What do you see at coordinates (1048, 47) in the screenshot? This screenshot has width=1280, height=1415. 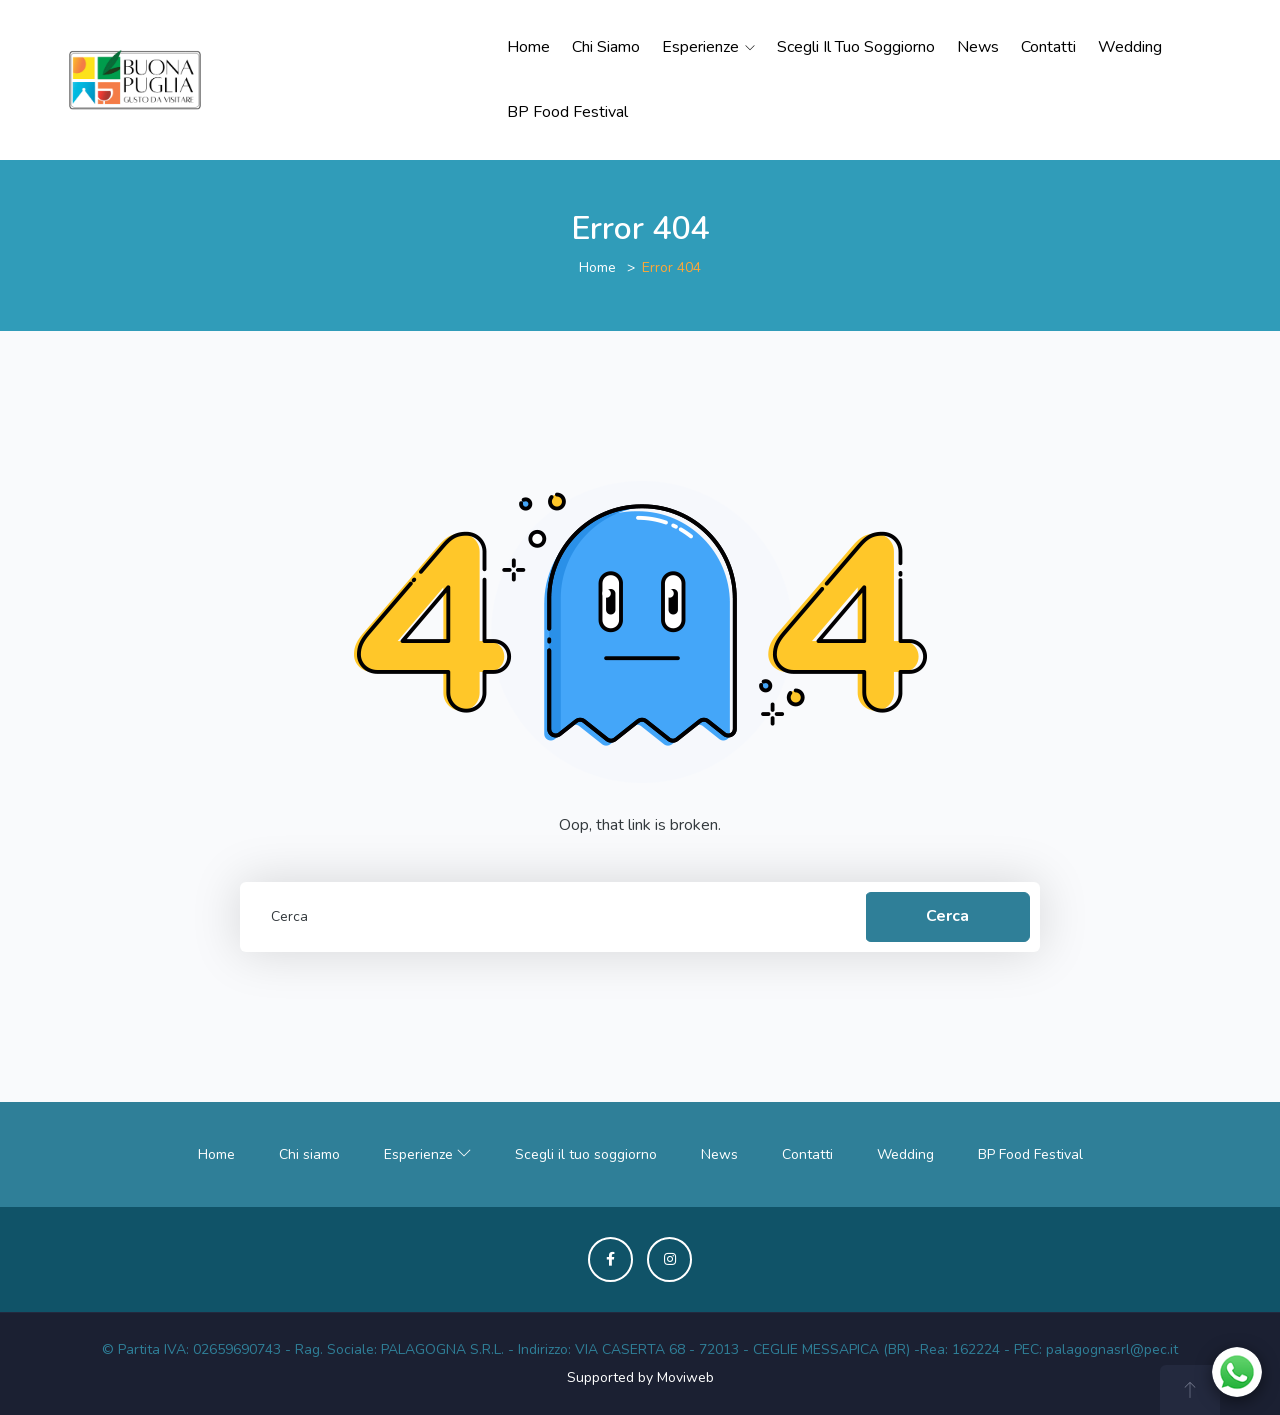 I see `Contatti` at bounding box center [1048, 47].